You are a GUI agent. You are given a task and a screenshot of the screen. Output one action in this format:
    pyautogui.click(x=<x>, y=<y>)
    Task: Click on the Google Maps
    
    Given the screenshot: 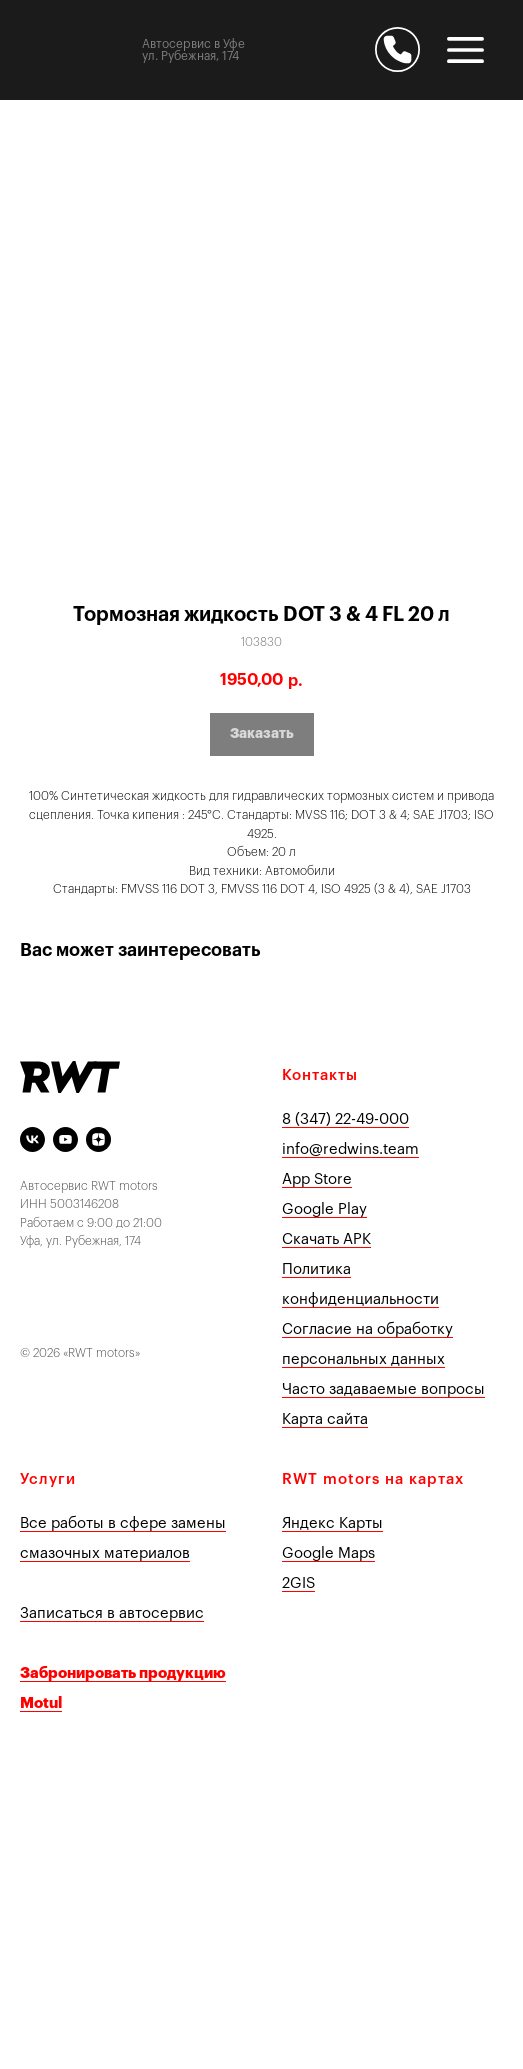 What is the action you would take?
    pyautogui.click(x=328, y=1553)
    